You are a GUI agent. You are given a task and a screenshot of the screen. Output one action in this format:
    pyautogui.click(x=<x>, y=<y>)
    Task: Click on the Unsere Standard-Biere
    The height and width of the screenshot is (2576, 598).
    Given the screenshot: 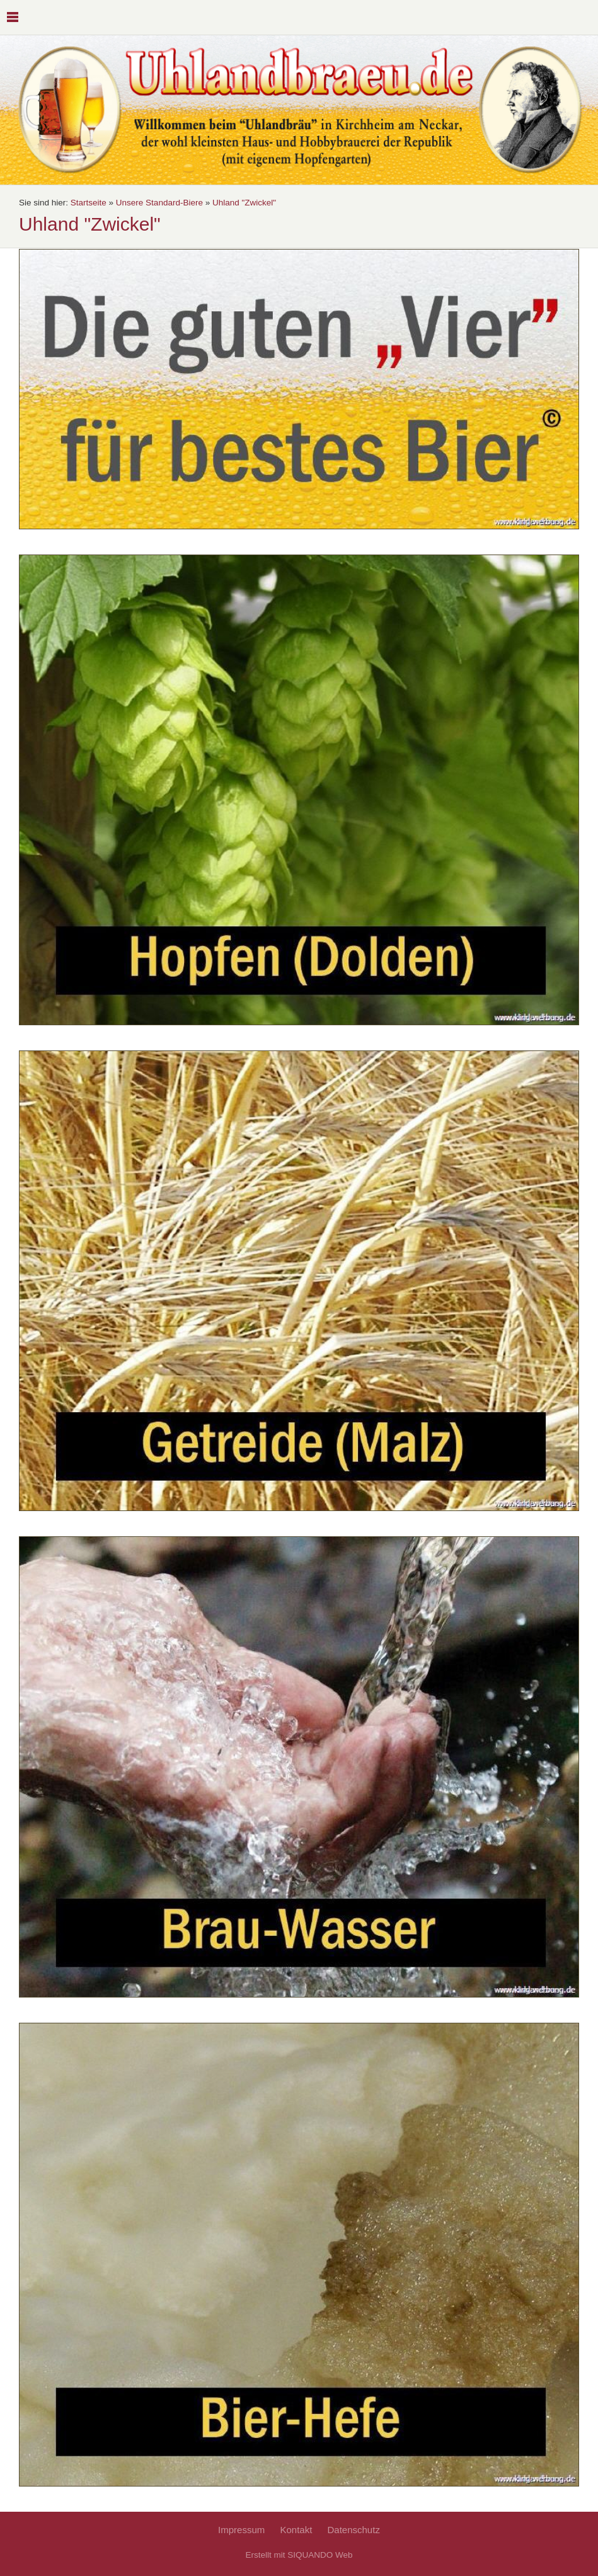 What is the action you would take?
    pyautogui.click(x=159, y=202)
    